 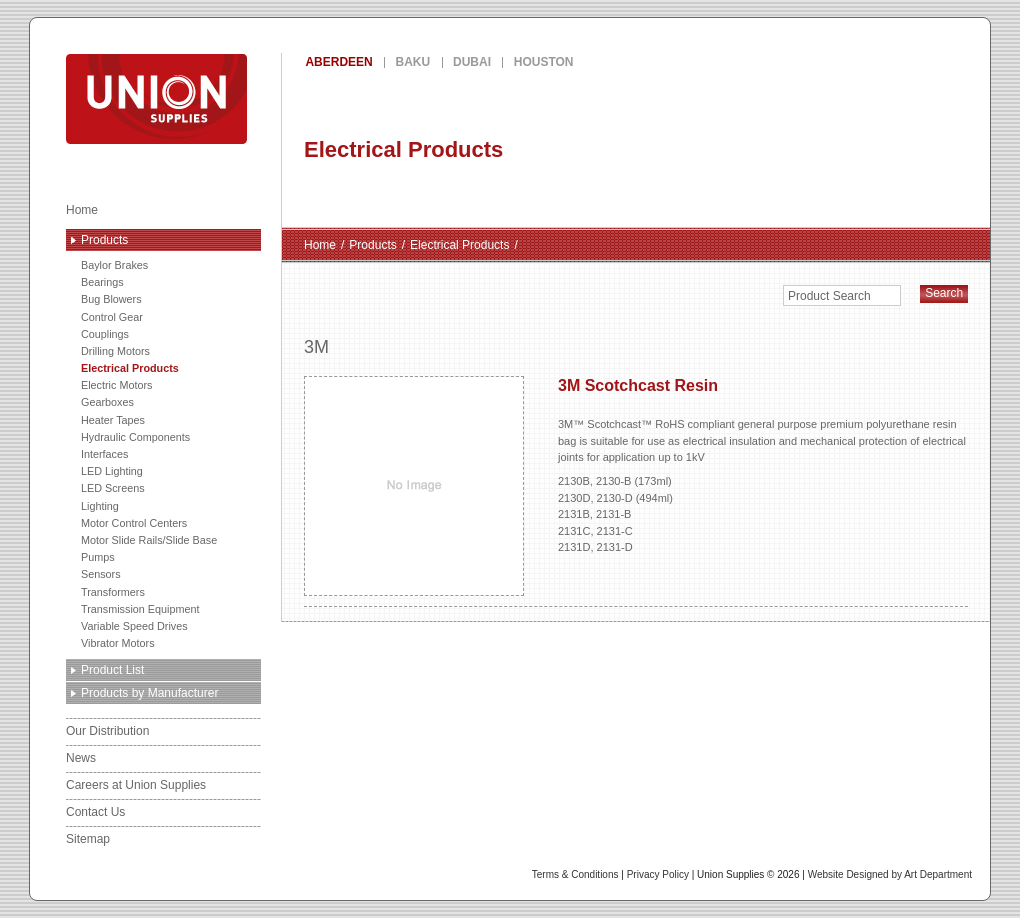 What do you see at coordinates (98, 557) in the screenshot?
I see `Pumps` at bounding box center [98, 557].